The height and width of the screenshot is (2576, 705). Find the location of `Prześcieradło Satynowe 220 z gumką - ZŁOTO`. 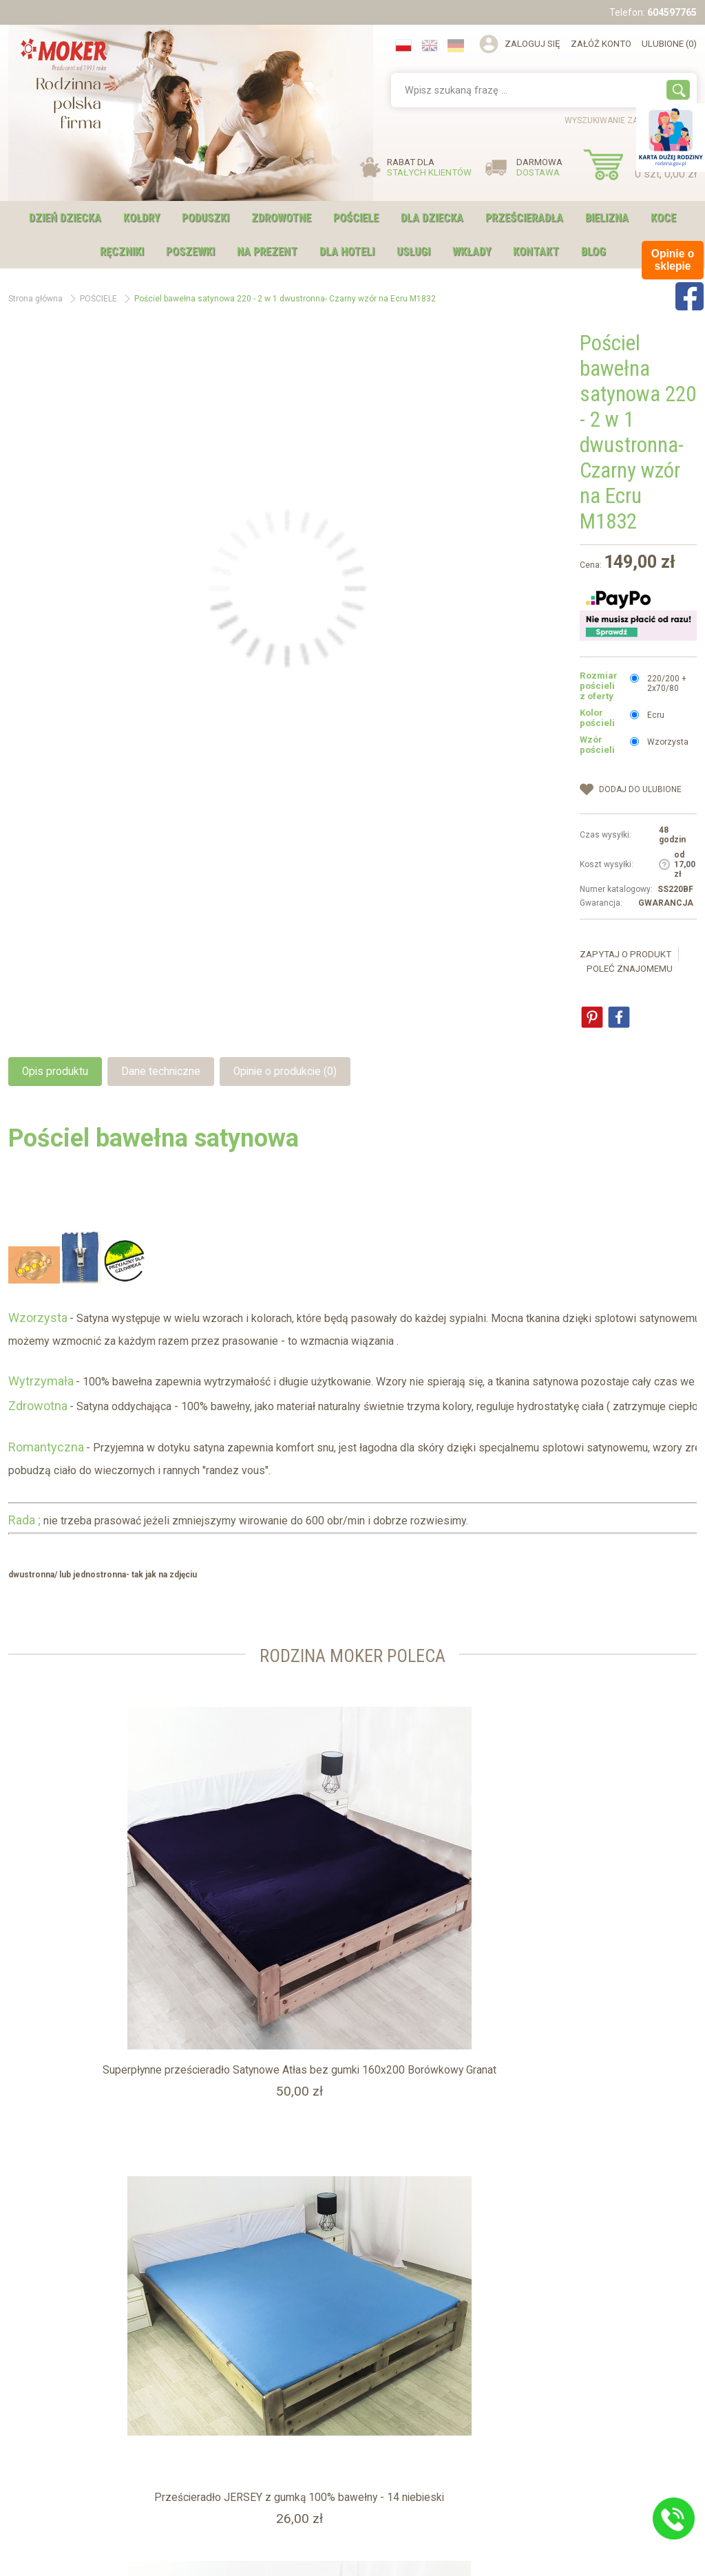

Prześcieradło Satynowe 220 z gumką - ZŁOTO is located at coordinates (581, 1947).